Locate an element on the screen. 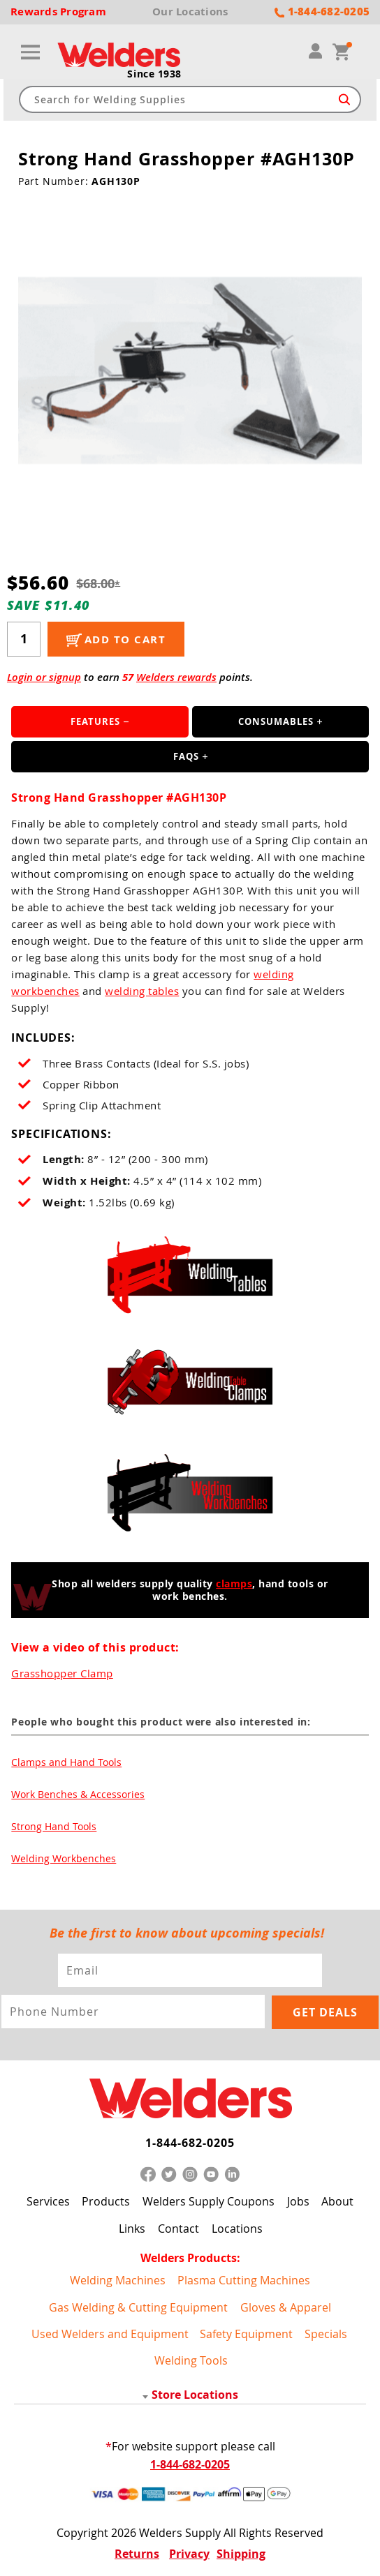  Grasshopper Clamp is located at coordinates (62, 1675).